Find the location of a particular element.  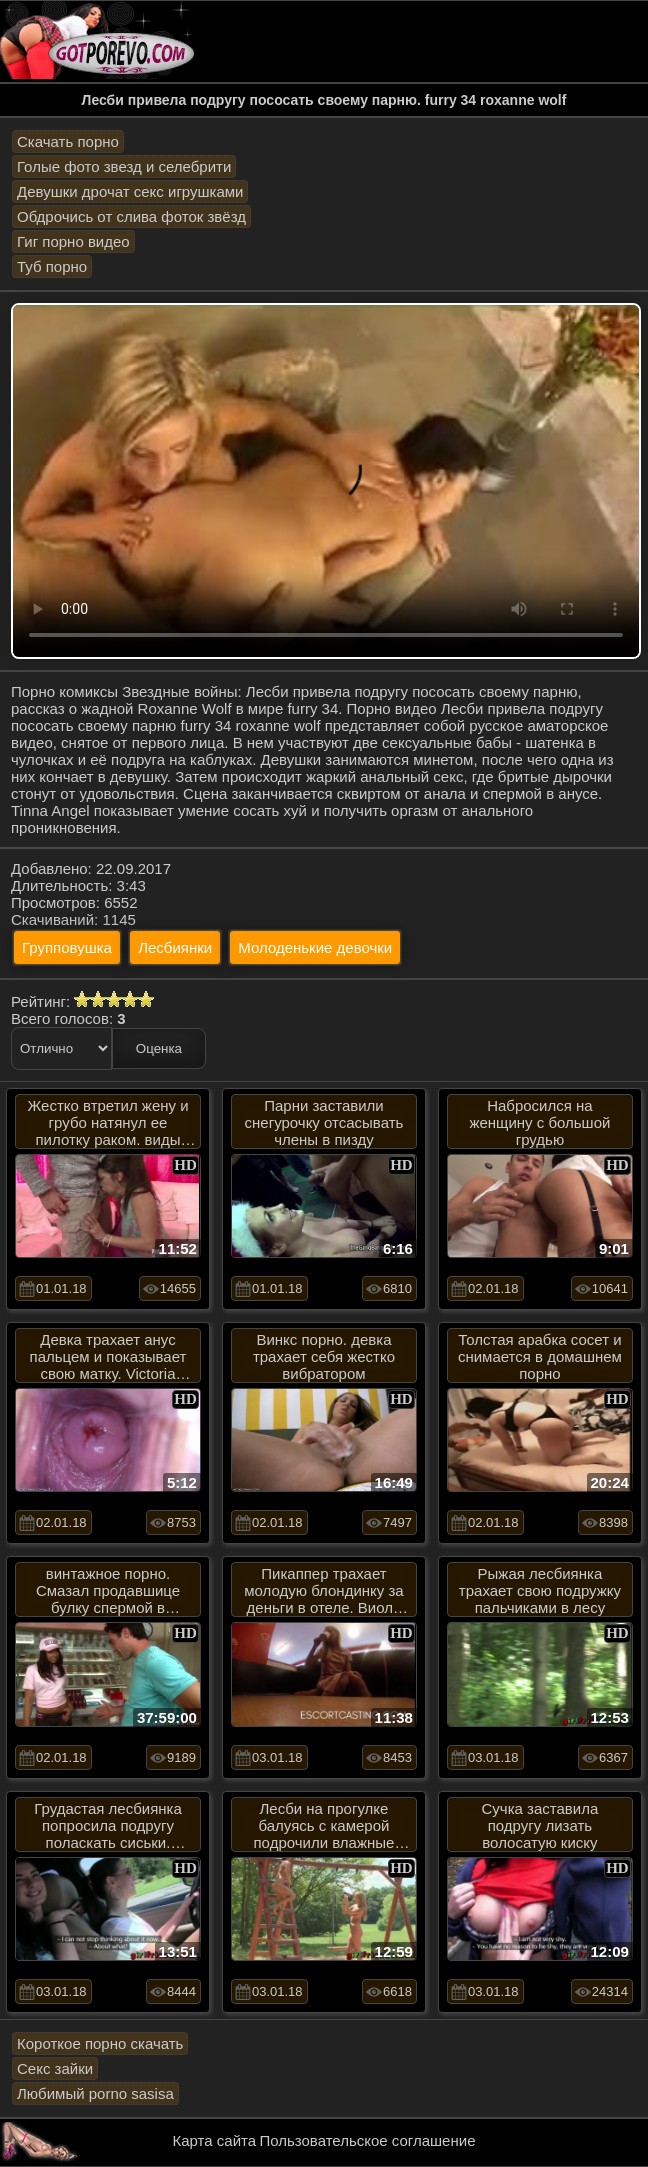

Девушки дрочат секс игрушками is located at coordinates (130, 191).